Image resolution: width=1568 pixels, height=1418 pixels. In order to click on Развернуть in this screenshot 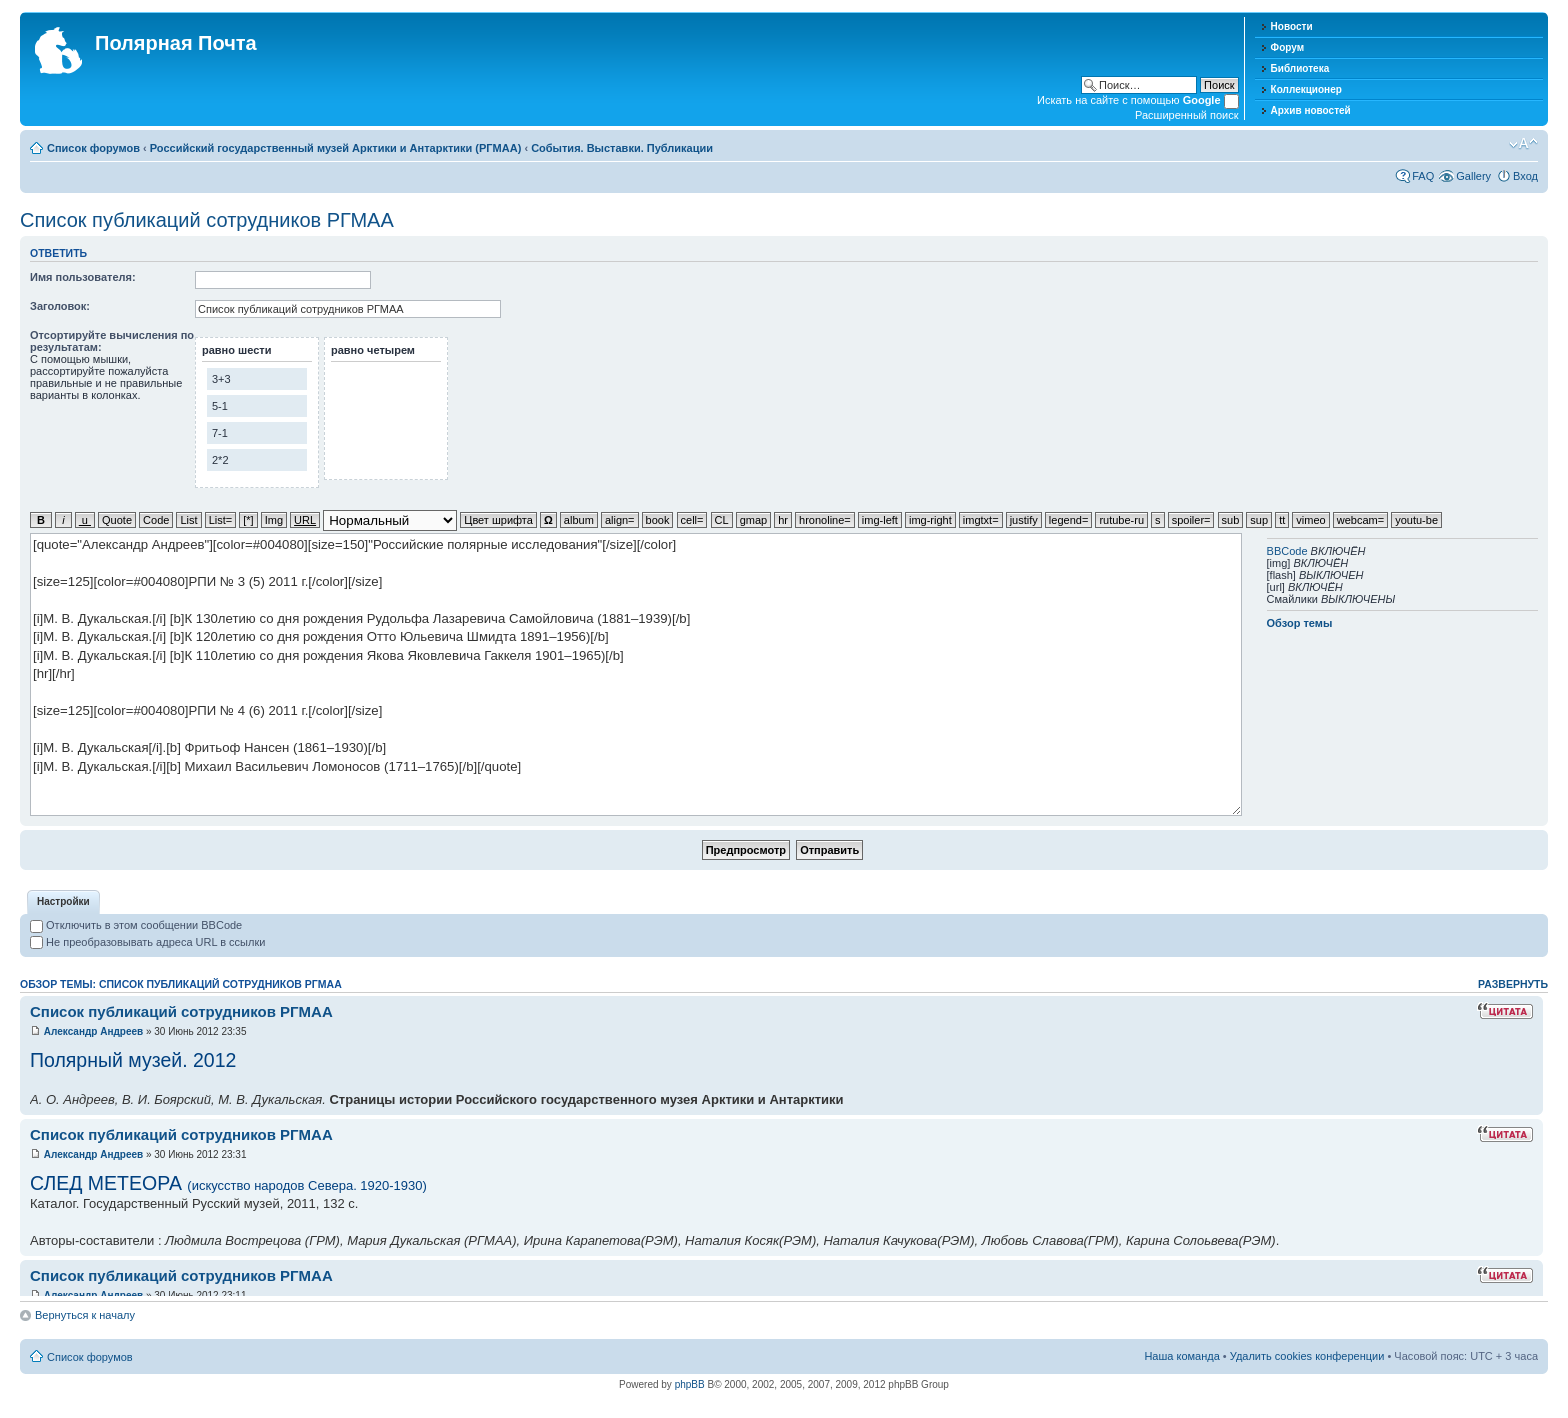, I will do `click(1513, 984)`.